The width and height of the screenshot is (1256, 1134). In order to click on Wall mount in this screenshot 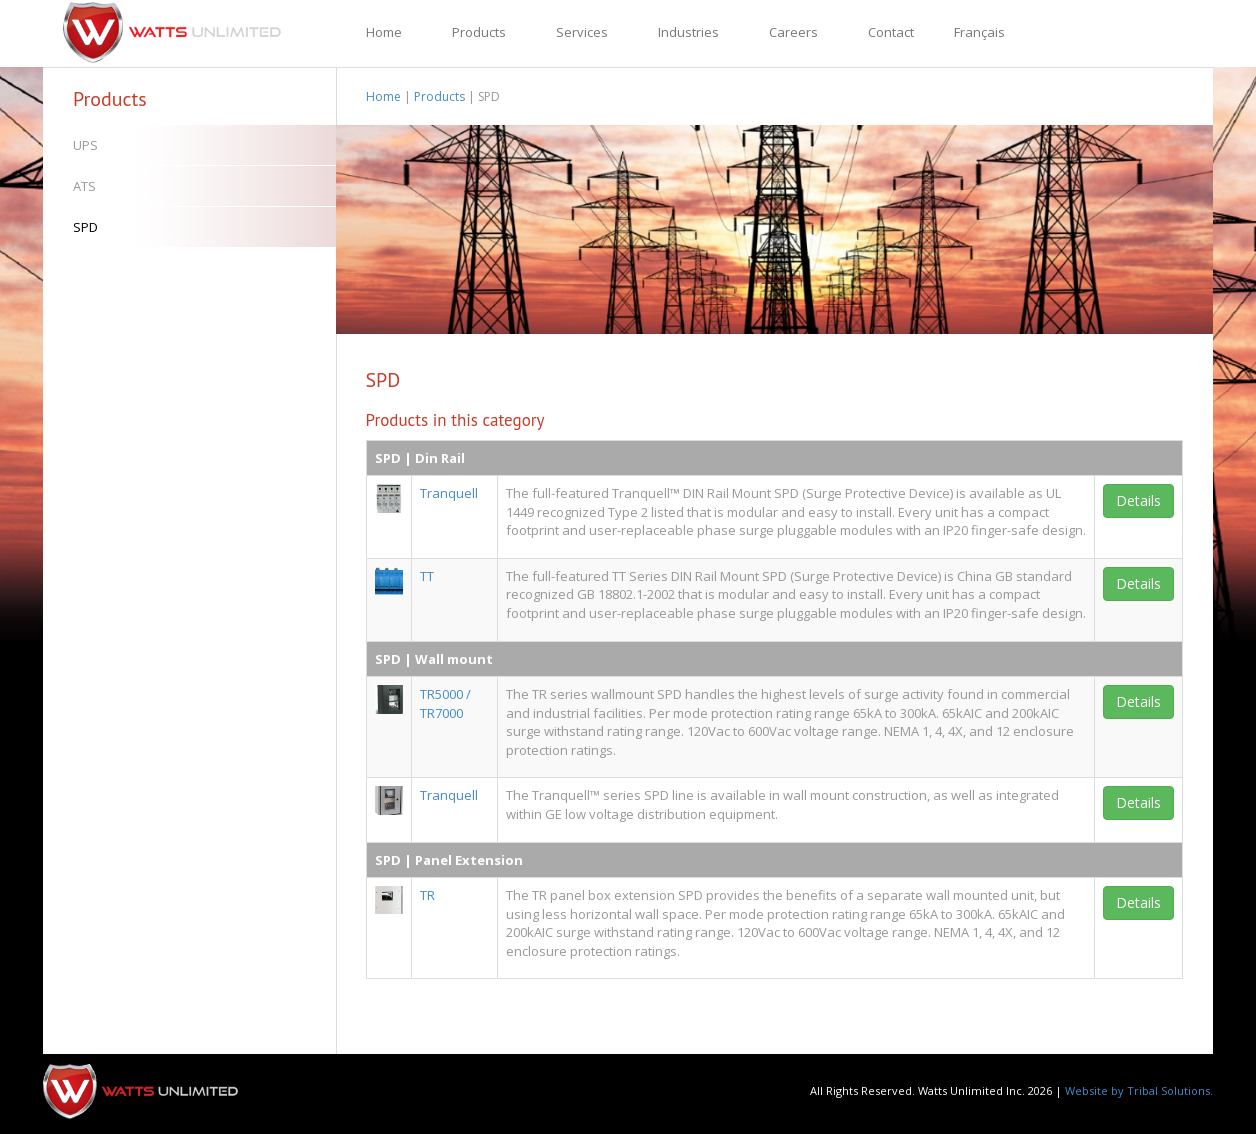, I will do `click(454, 659)`.